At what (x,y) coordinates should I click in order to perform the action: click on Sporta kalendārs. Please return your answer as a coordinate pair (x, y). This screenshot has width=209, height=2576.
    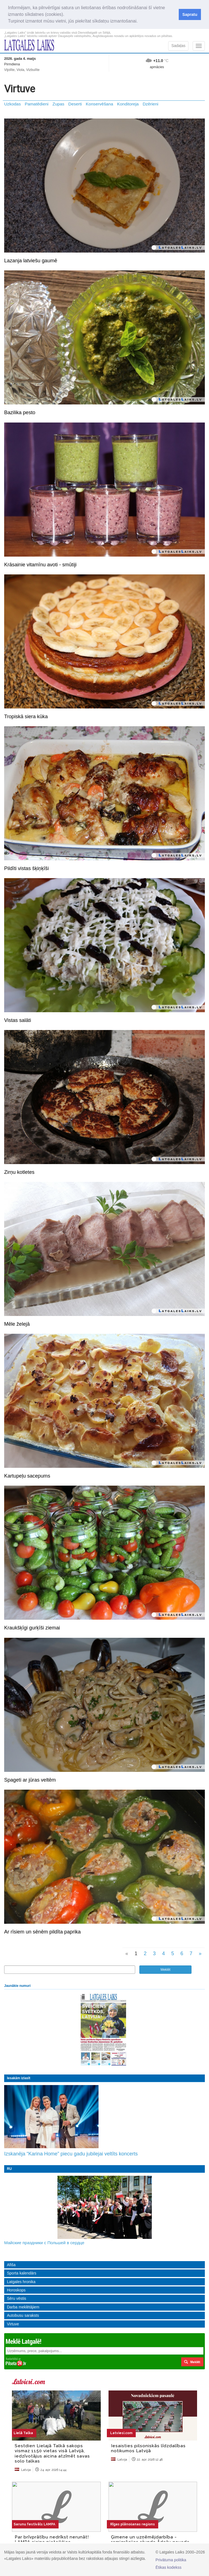
    Looking at the image, I should click on (21, 2273).